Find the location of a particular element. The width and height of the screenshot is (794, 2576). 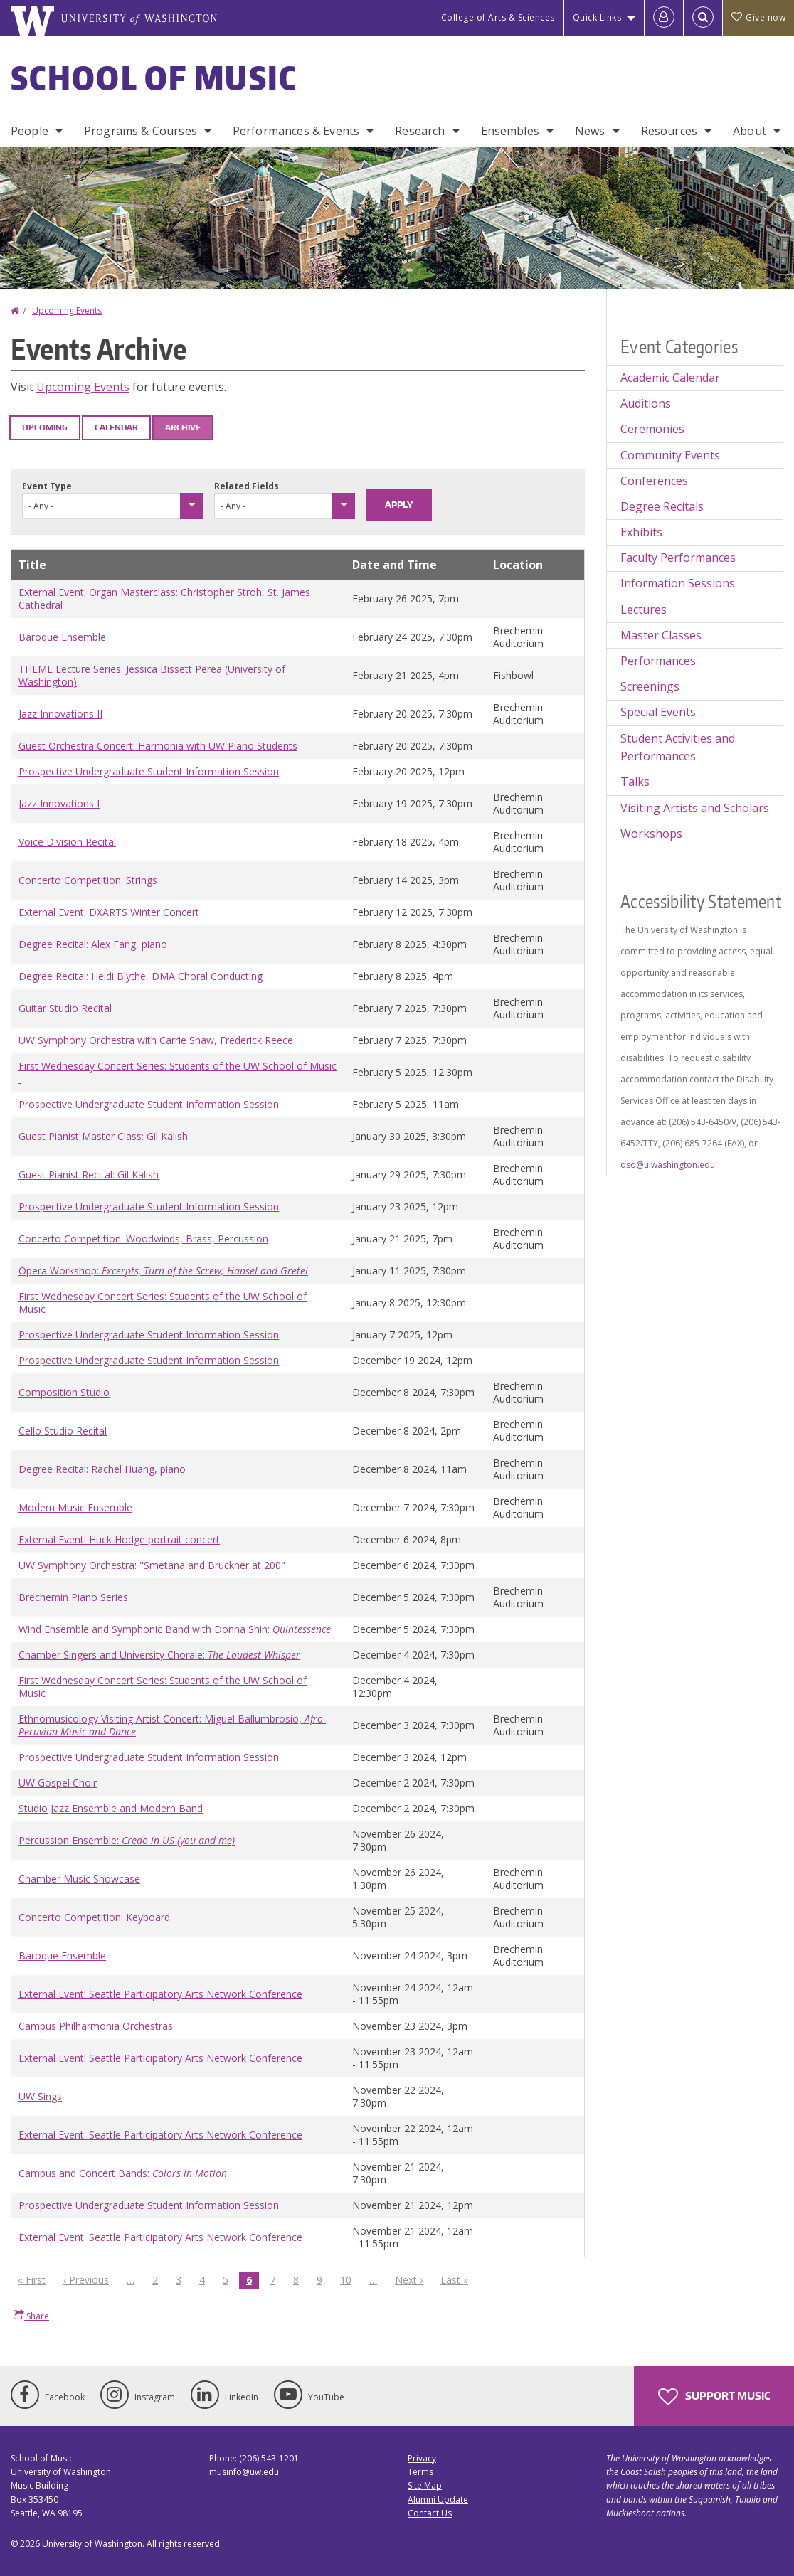

Terms is located at coordinates (420, 2472).